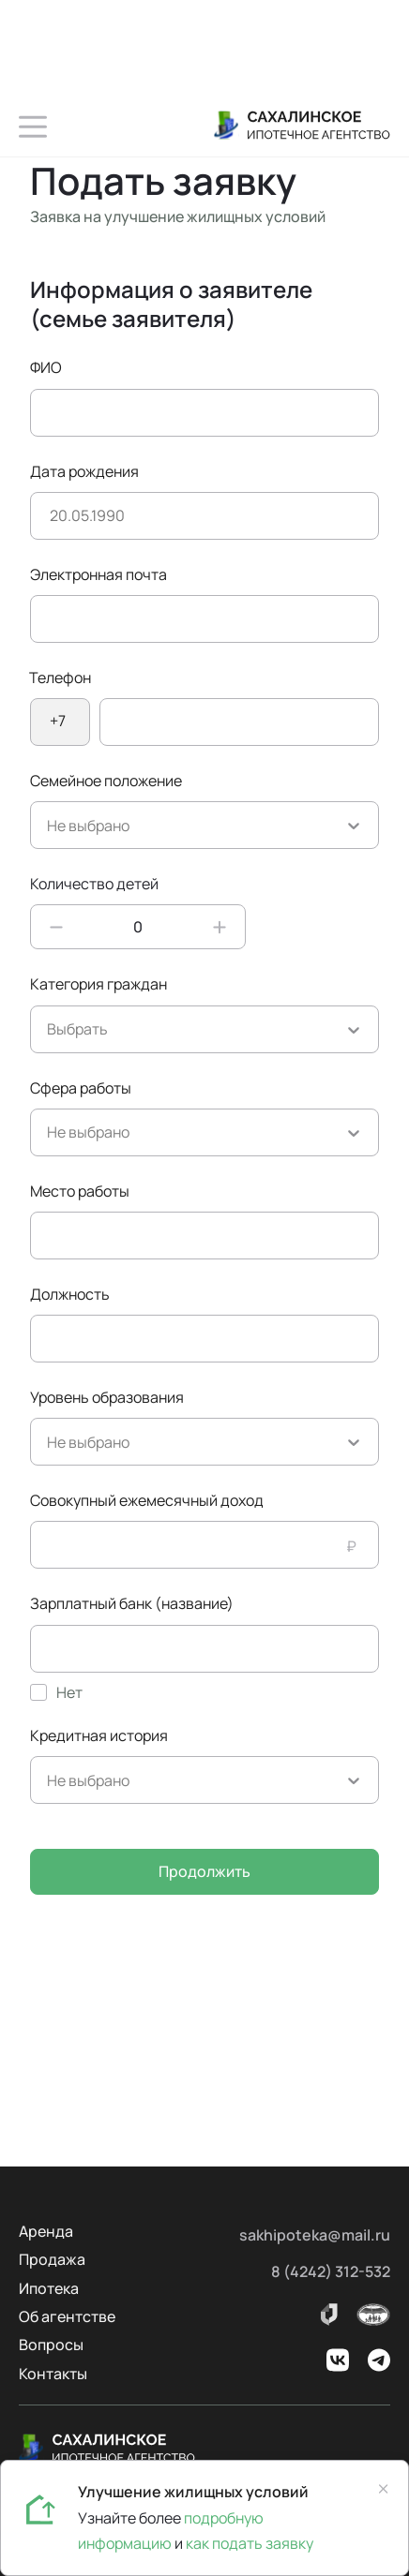  I want to click on sakhipoteka@mail.ru, so click(314, 2235).